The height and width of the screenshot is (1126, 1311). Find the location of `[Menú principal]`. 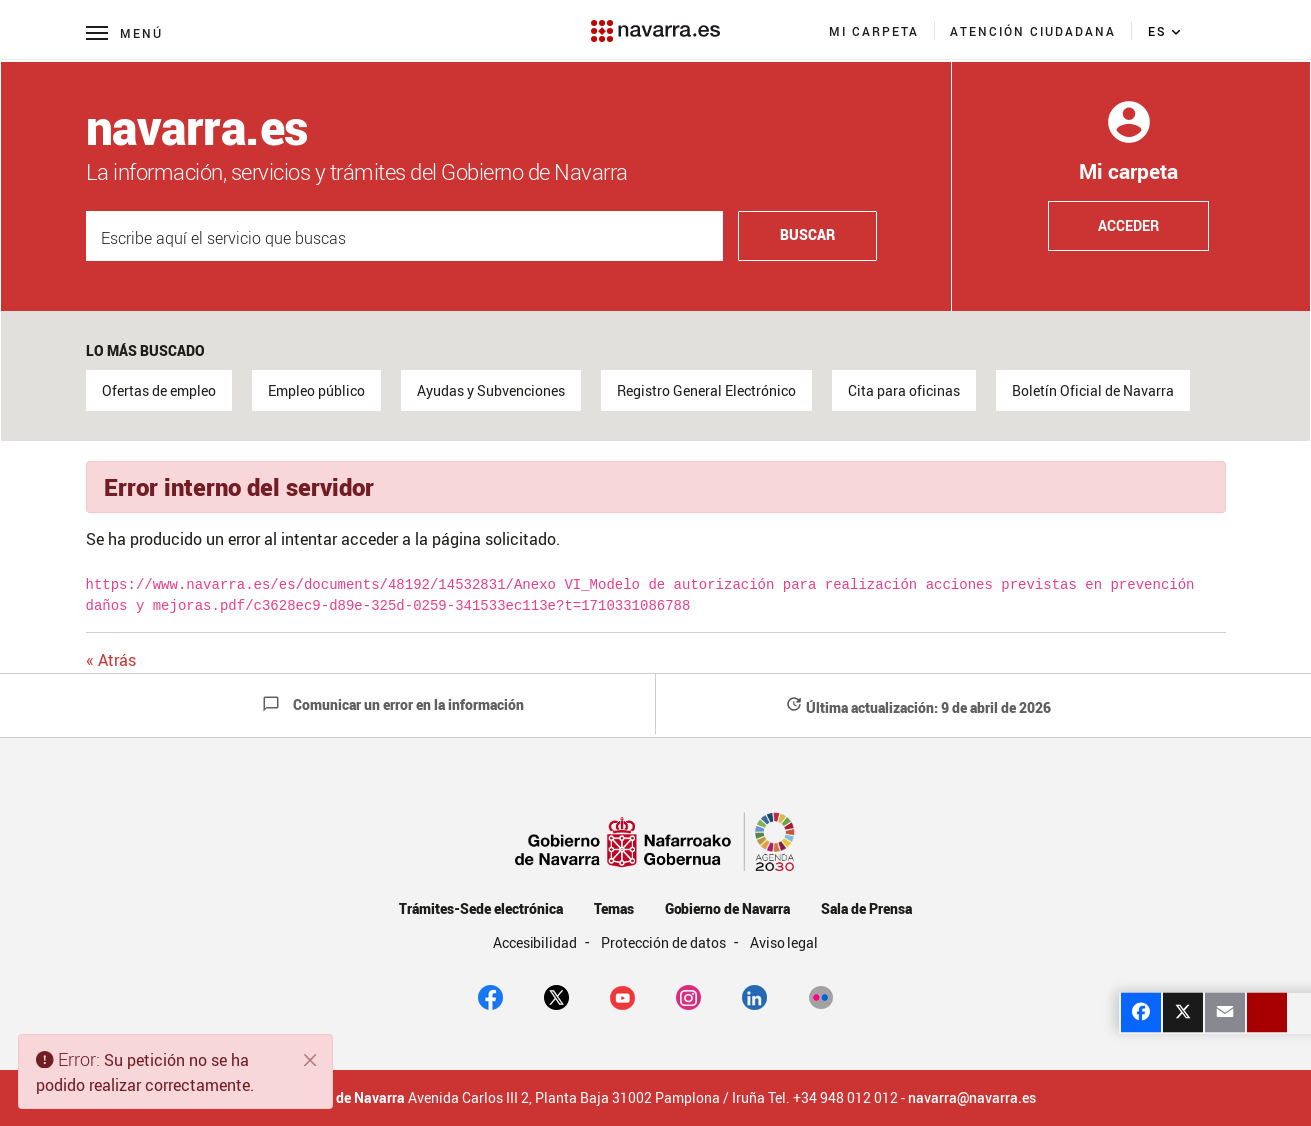

[Menú principal] is located at coordinates (124, 32).